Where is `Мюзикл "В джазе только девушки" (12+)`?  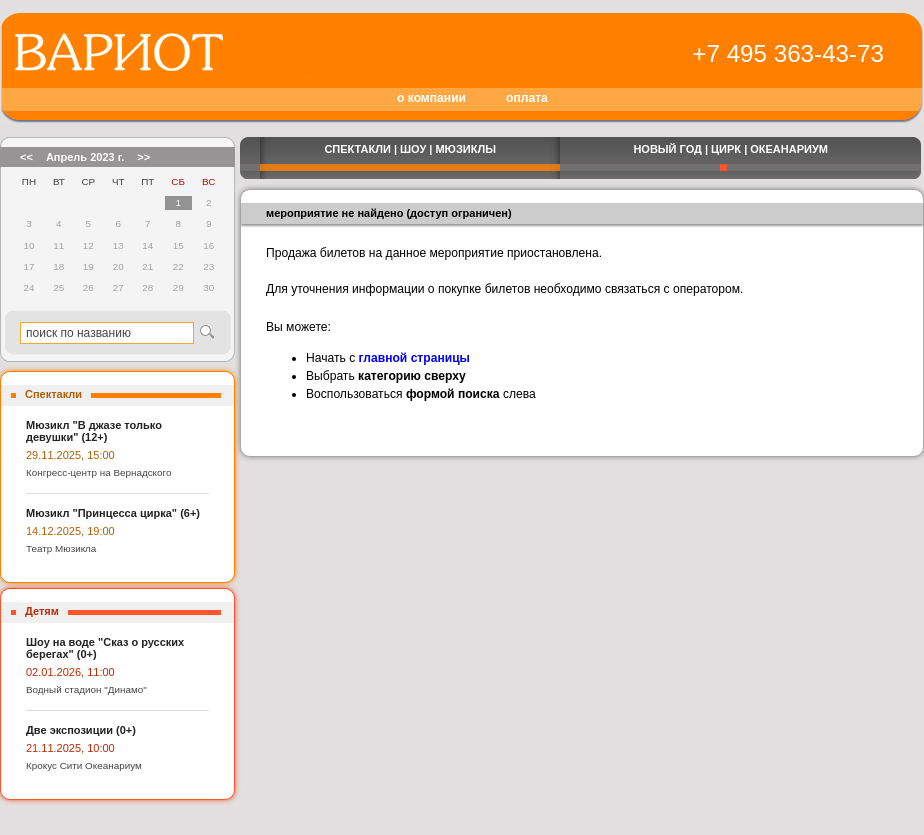 Мюзикл "В джазе только девушки" (12+) is located at coordinates (94, 431).